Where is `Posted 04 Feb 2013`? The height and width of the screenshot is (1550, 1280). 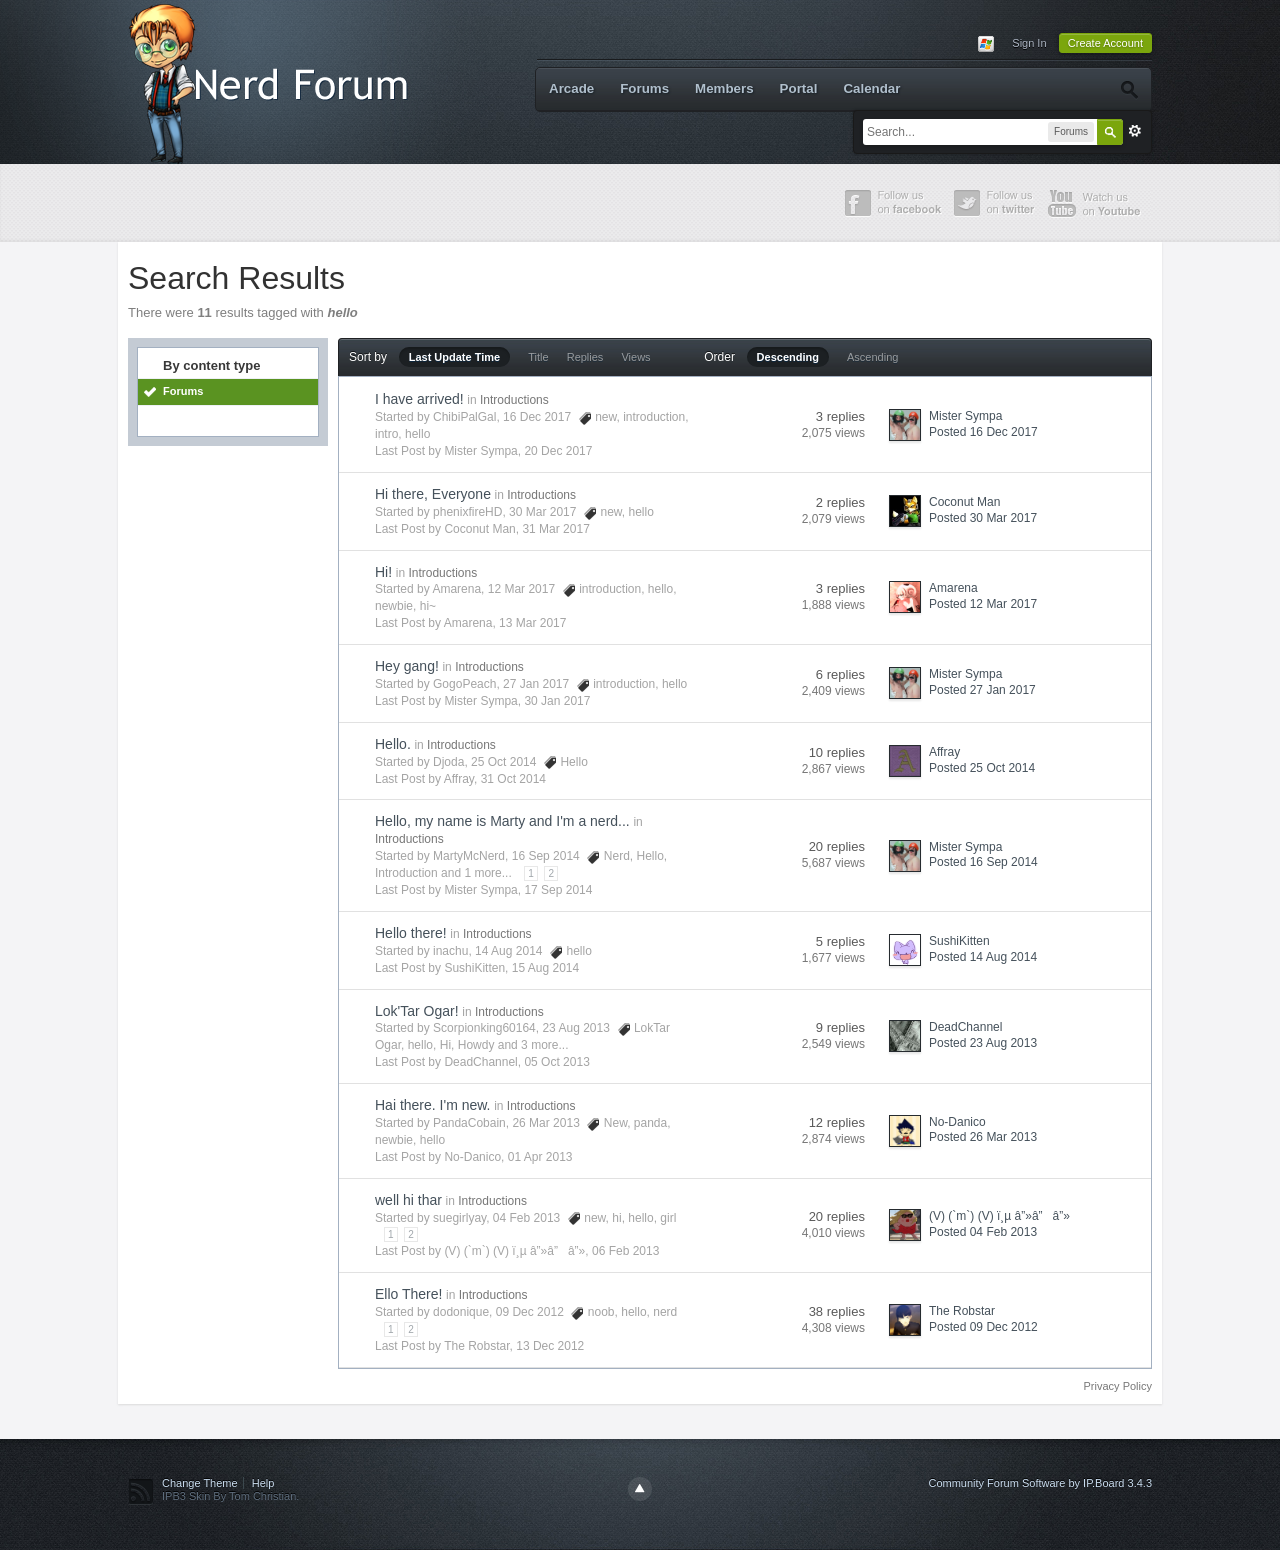
Posted 04 Feb 2013 is located at coordinates (983, 1232).